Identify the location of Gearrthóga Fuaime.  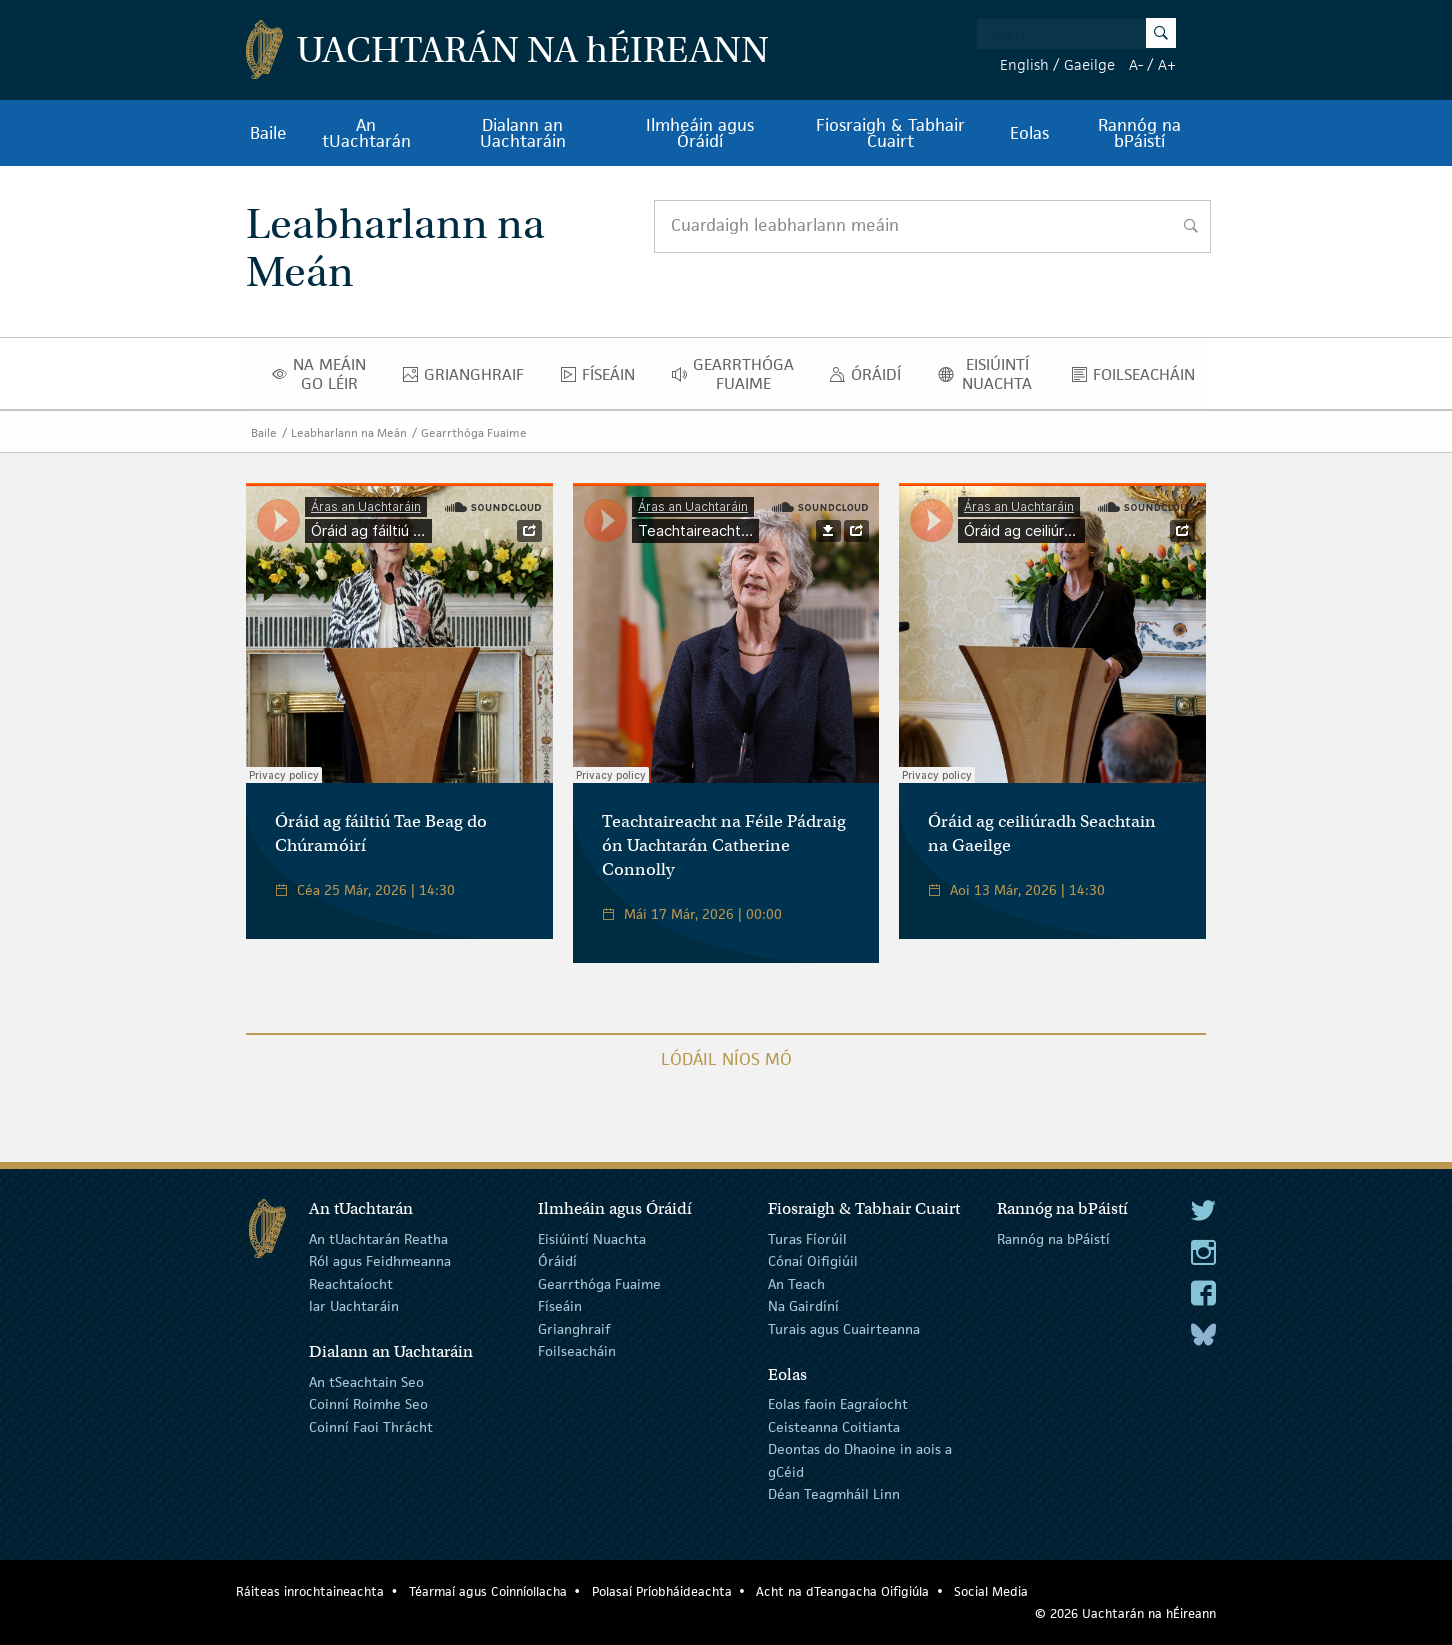
(738, 374).